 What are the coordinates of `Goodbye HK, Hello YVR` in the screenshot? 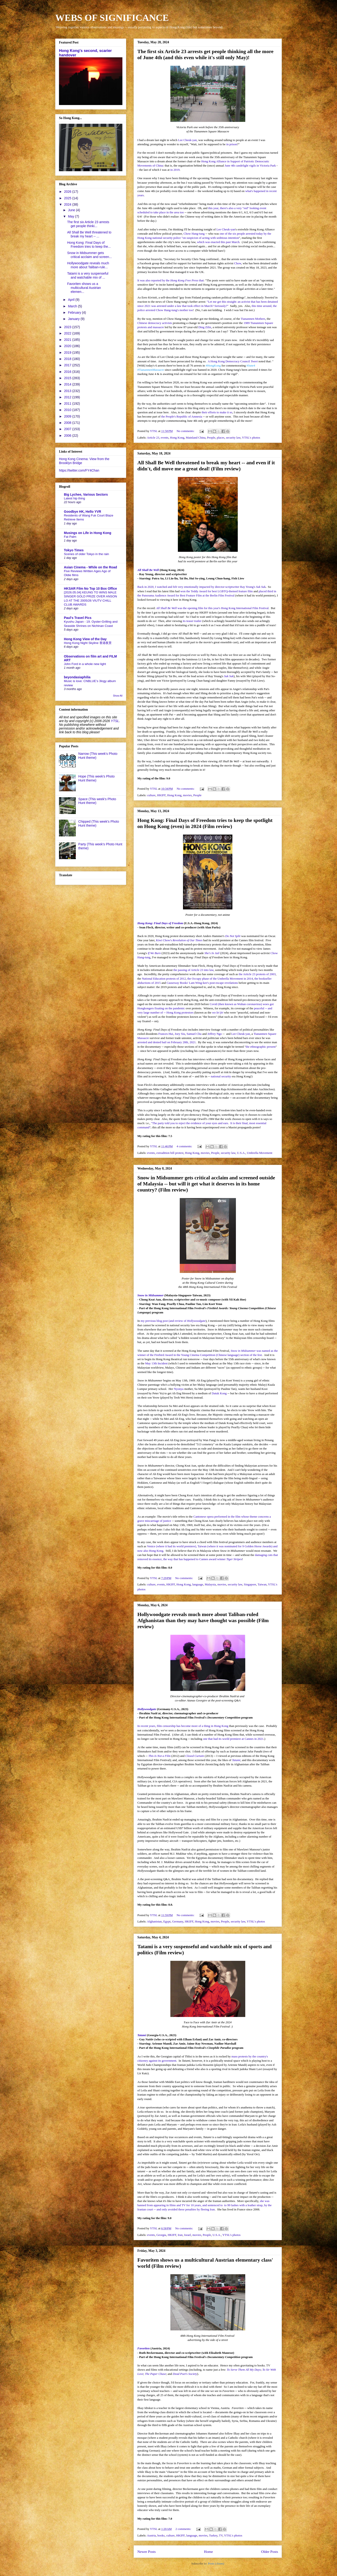 It's located at (82, 511).